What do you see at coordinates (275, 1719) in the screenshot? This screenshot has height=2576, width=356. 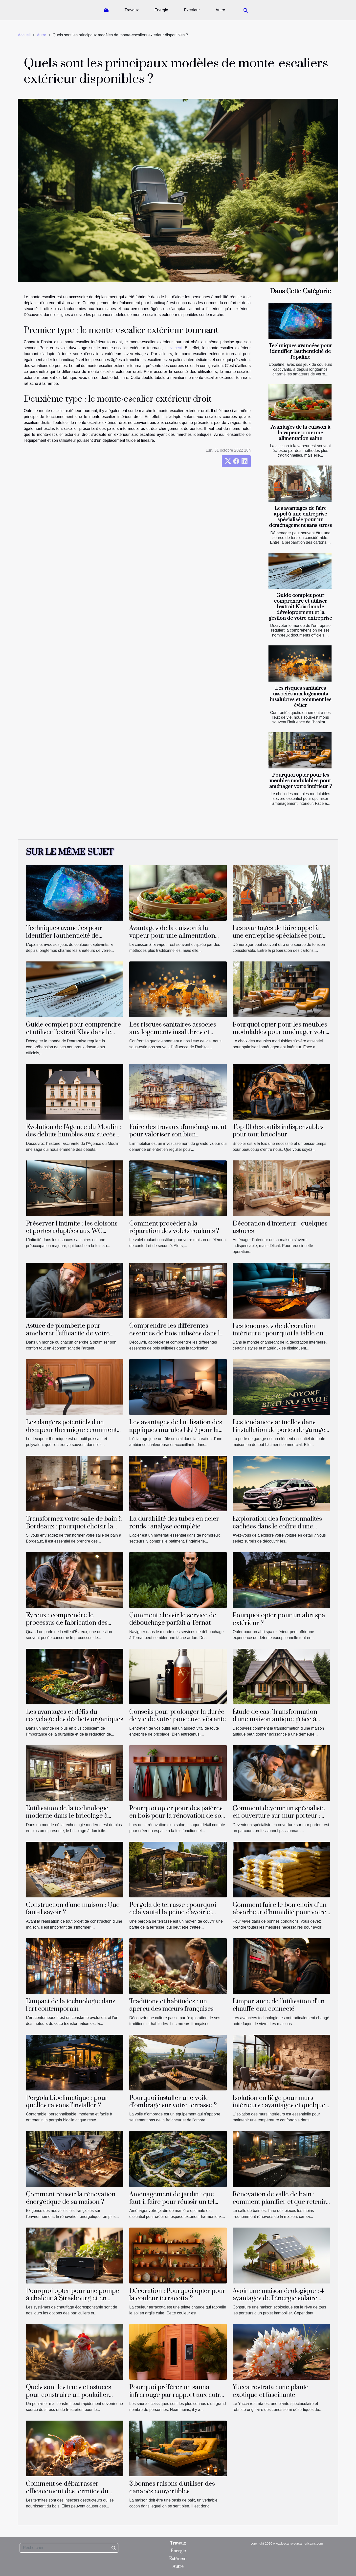 I see `Étude de cas: Transformation d'une maison antique grâce à Aem Renov` at bounding box center [275, 1719].